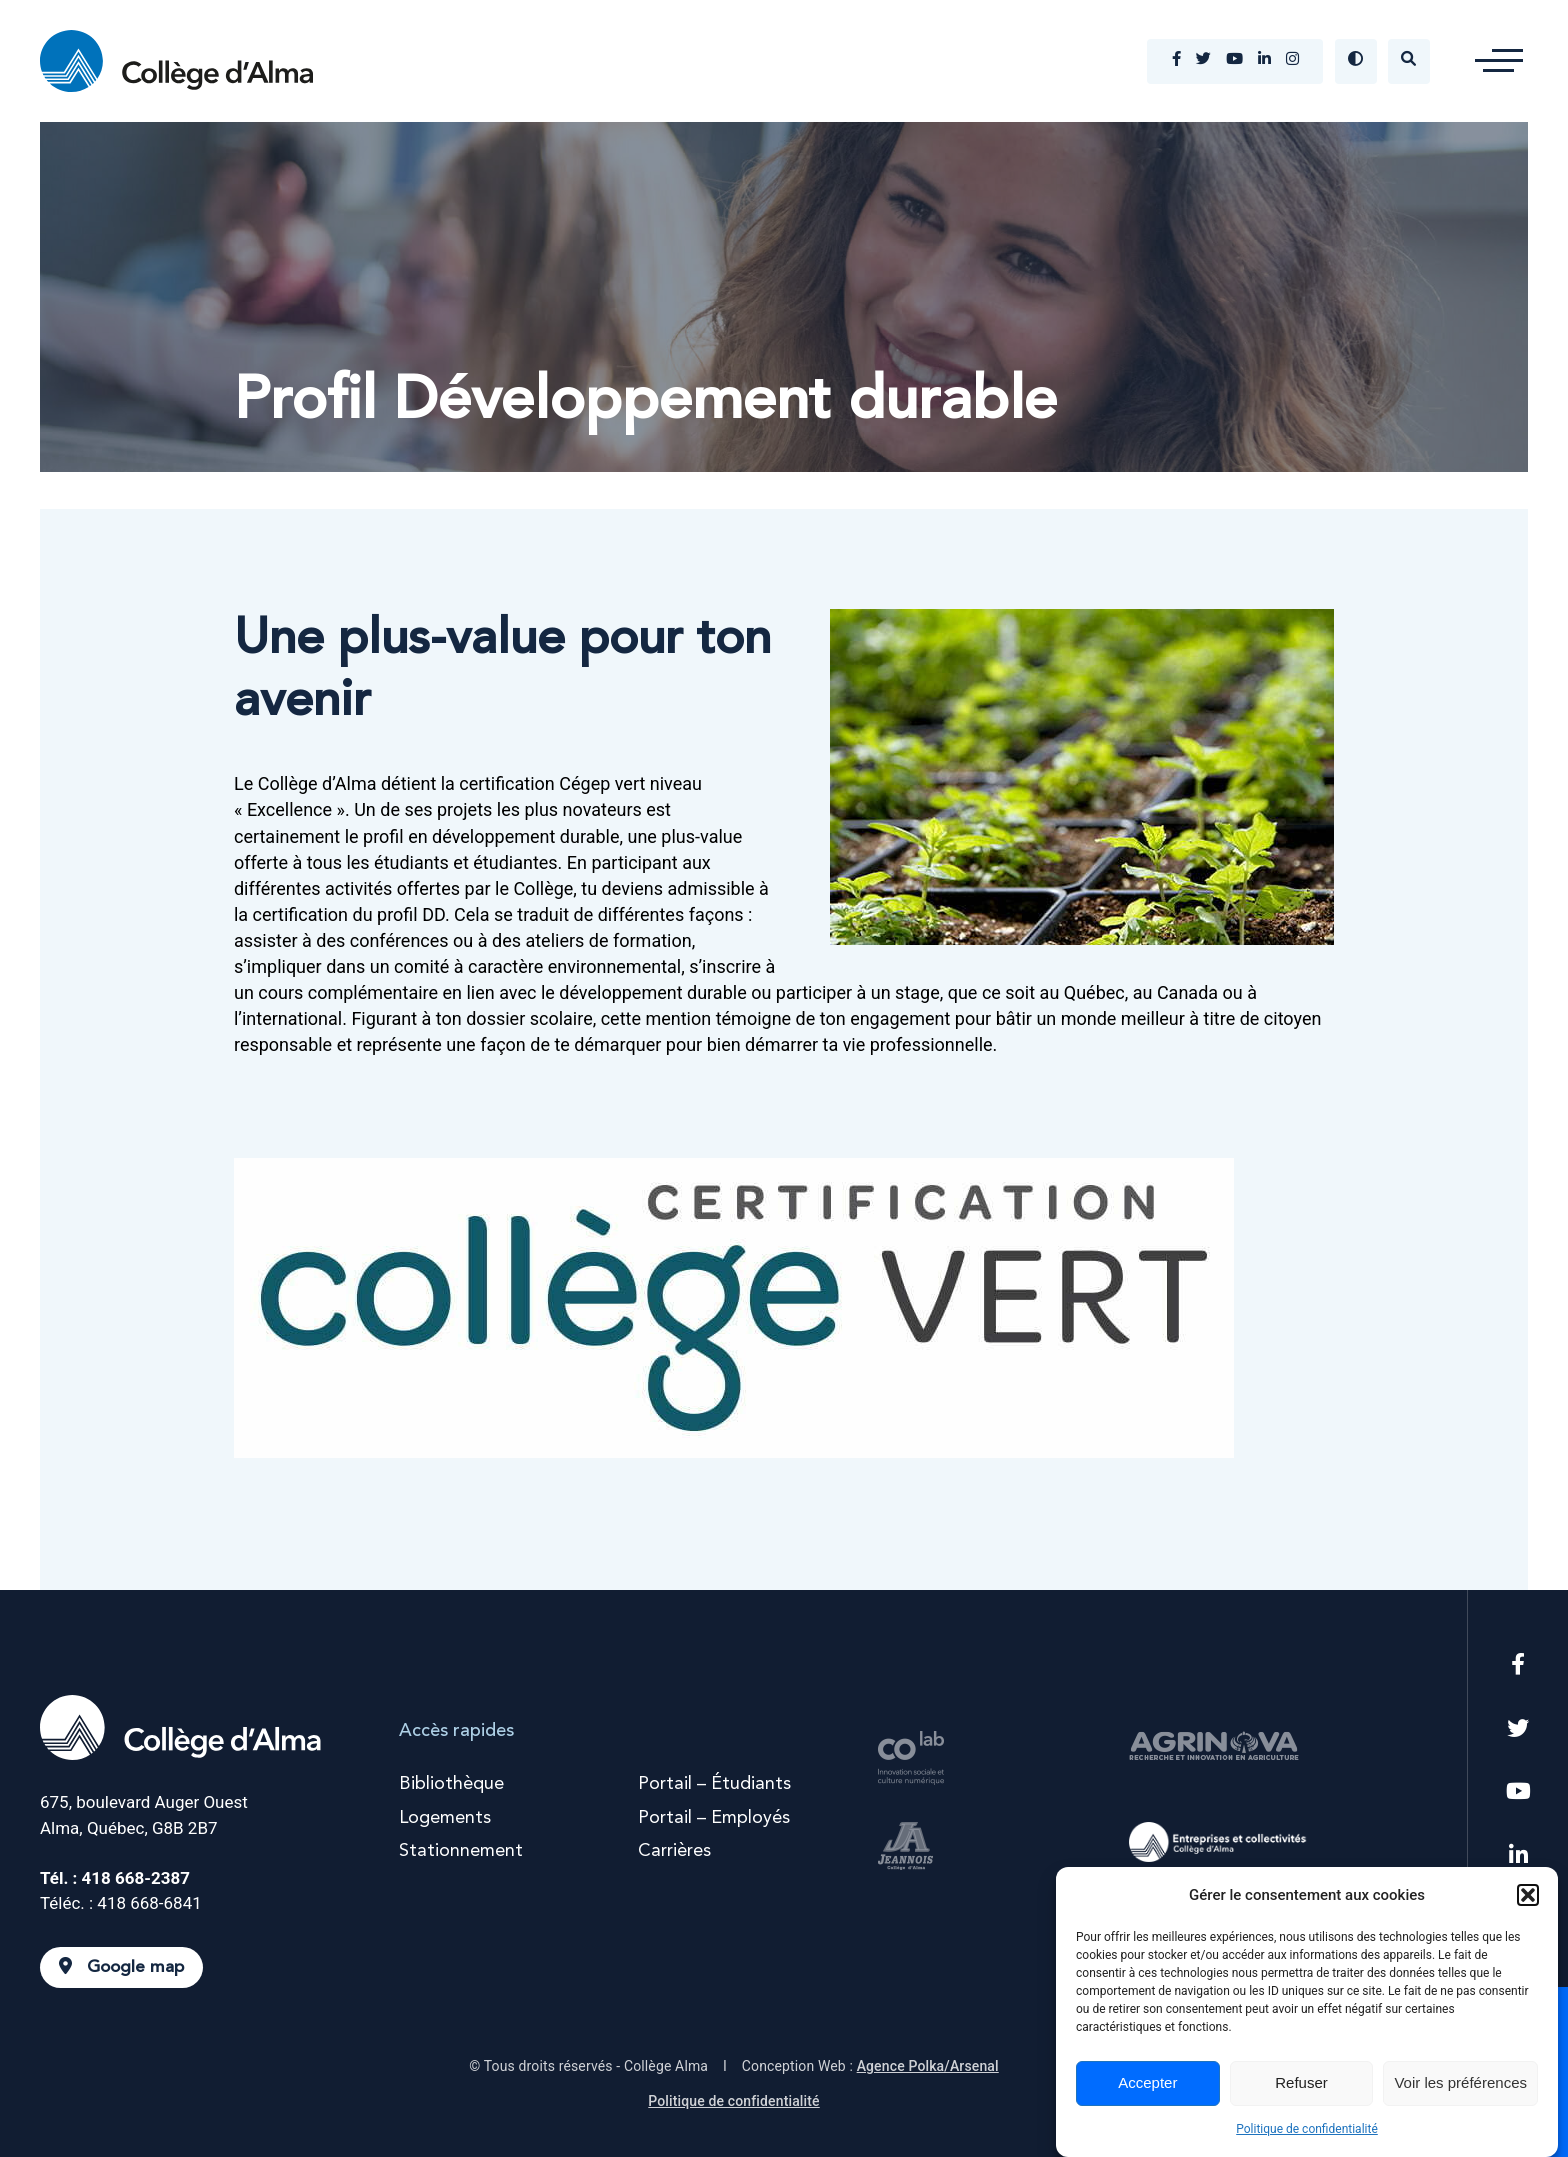 This screenshot has height=2157, width=1568. Describe the element at coordinates (121, 1966) in the screenshot. I see `Google map` at that location.